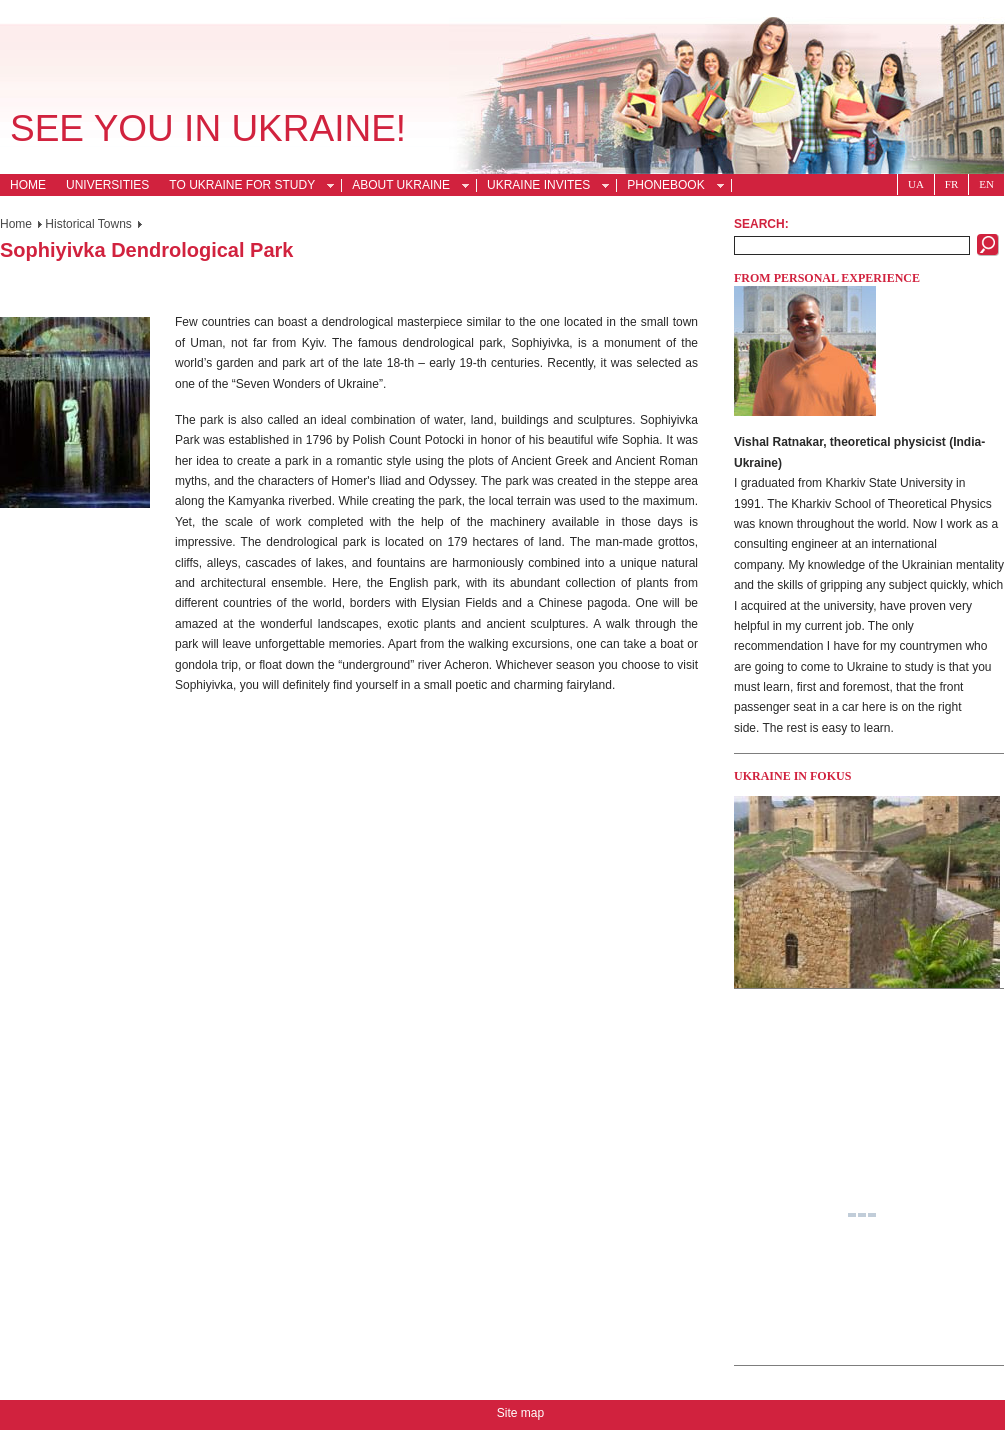 This screenshot has width=1005, height=1430. I want to click on Historical Towns, so click(88, 224).